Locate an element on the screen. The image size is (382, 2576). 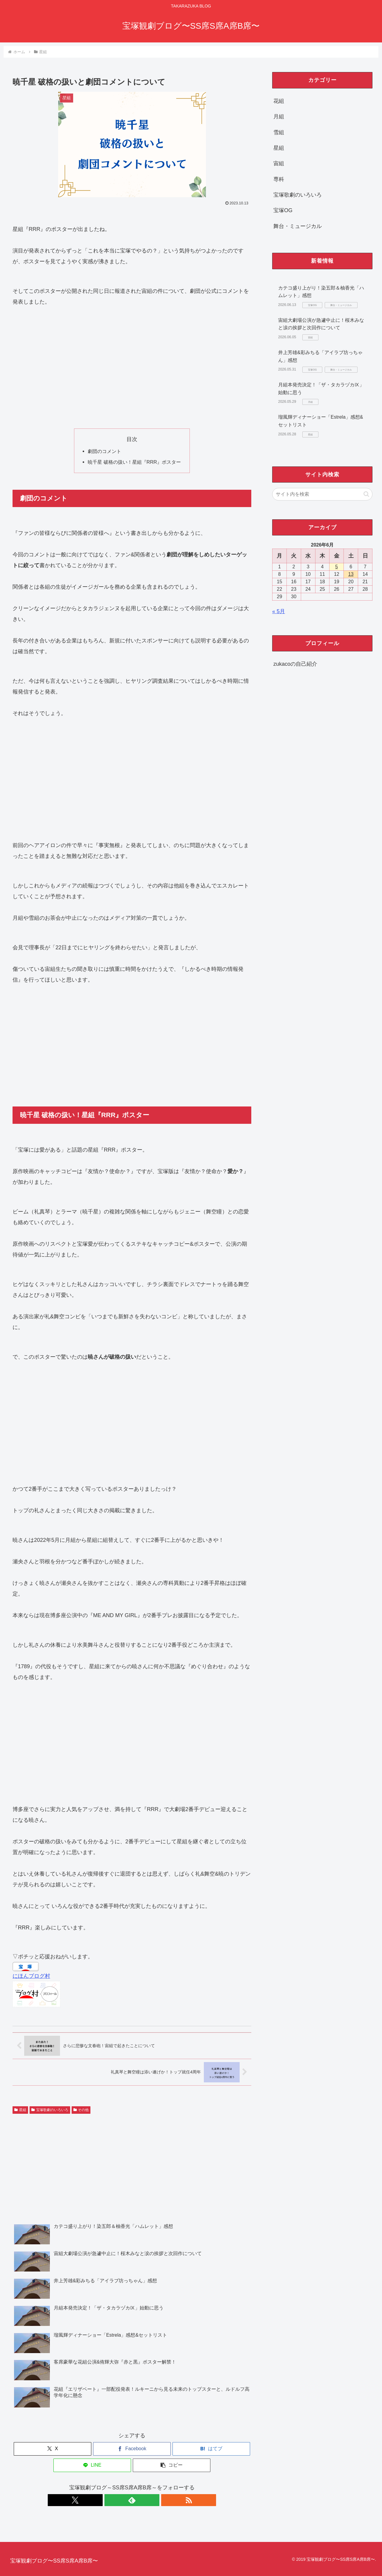
宝塚歌劇のいろいろ is located at coordinates (49, 2110).